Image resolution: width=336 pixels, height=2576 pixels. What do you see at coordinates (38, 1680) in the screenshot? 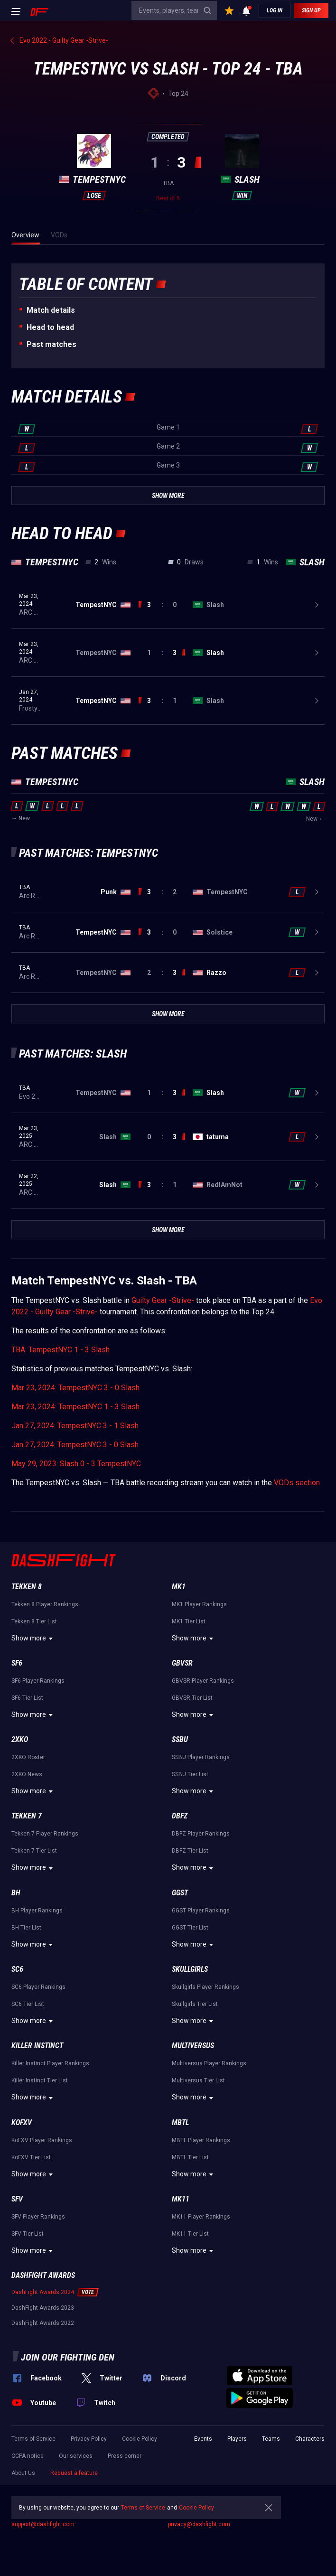
I see `SF6 Player Rankings` at bounding box center [38, 1680].